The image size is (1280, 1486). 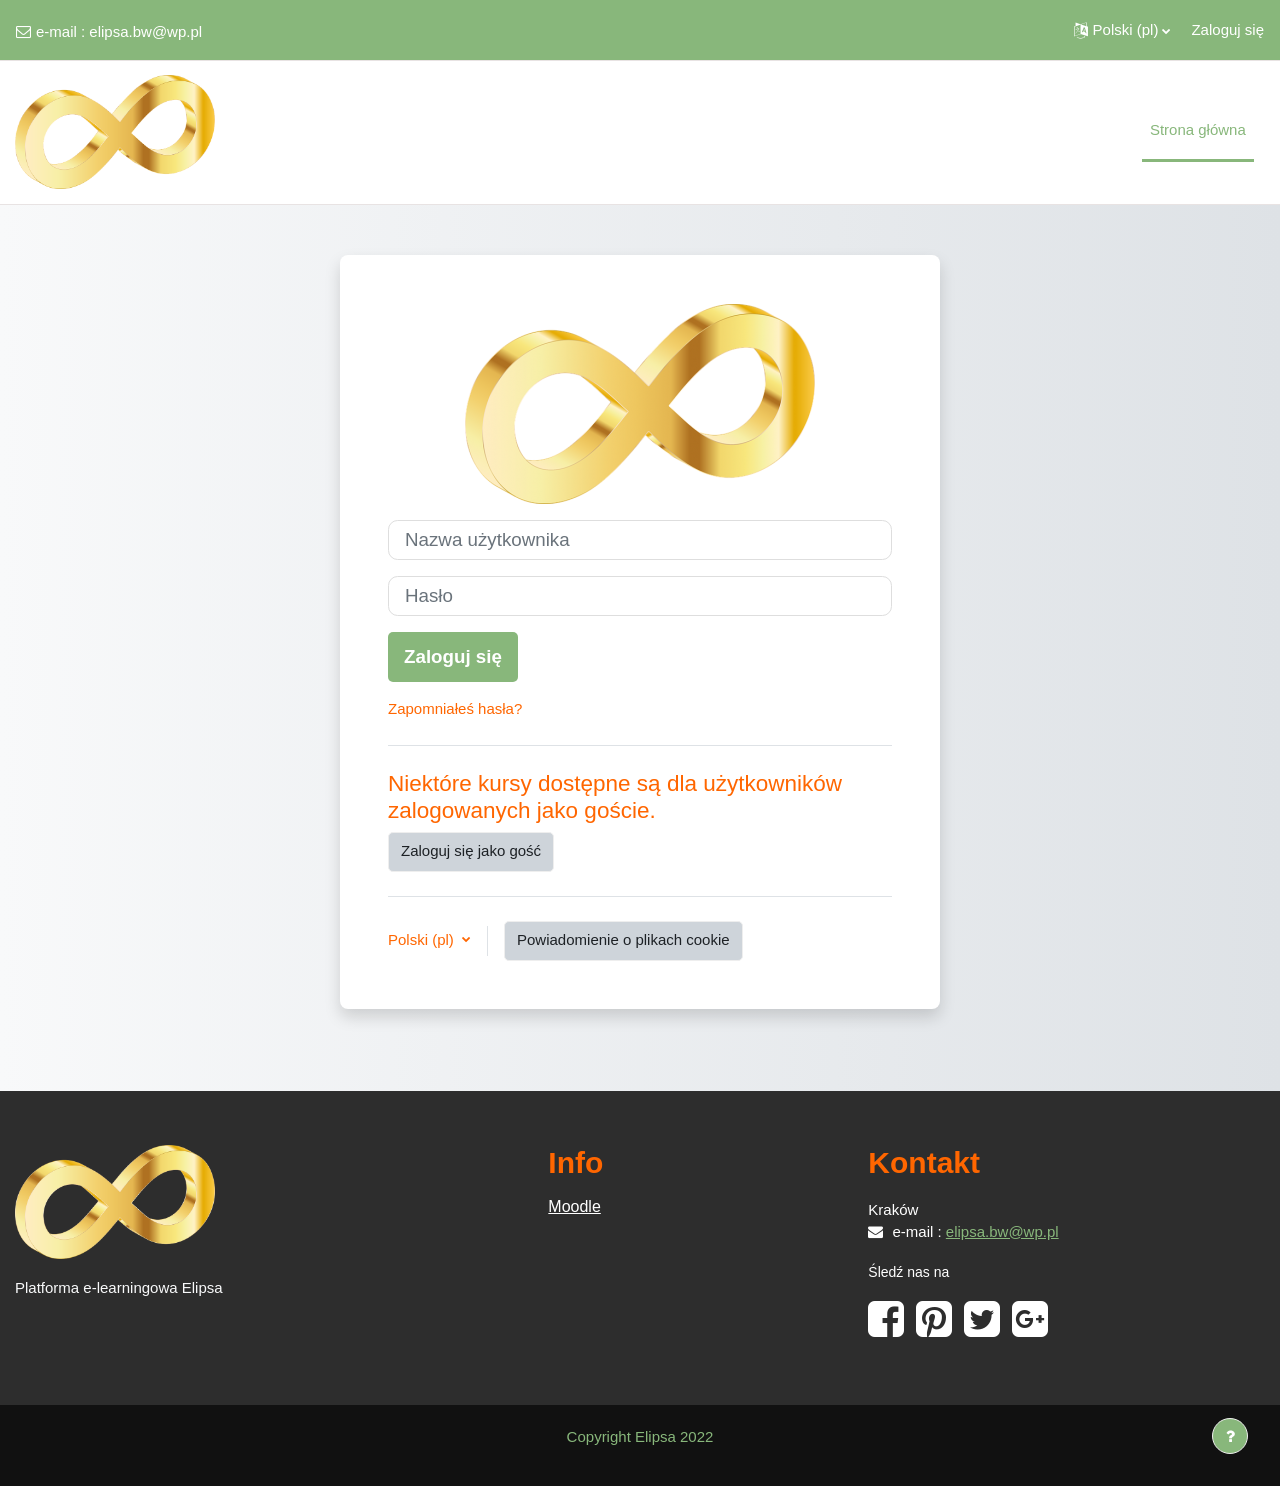 What do you see at coordinates (1198, 129) in the screenshot?
I see `Strona główna [menuitem]` at bounding box center [1198, 129].